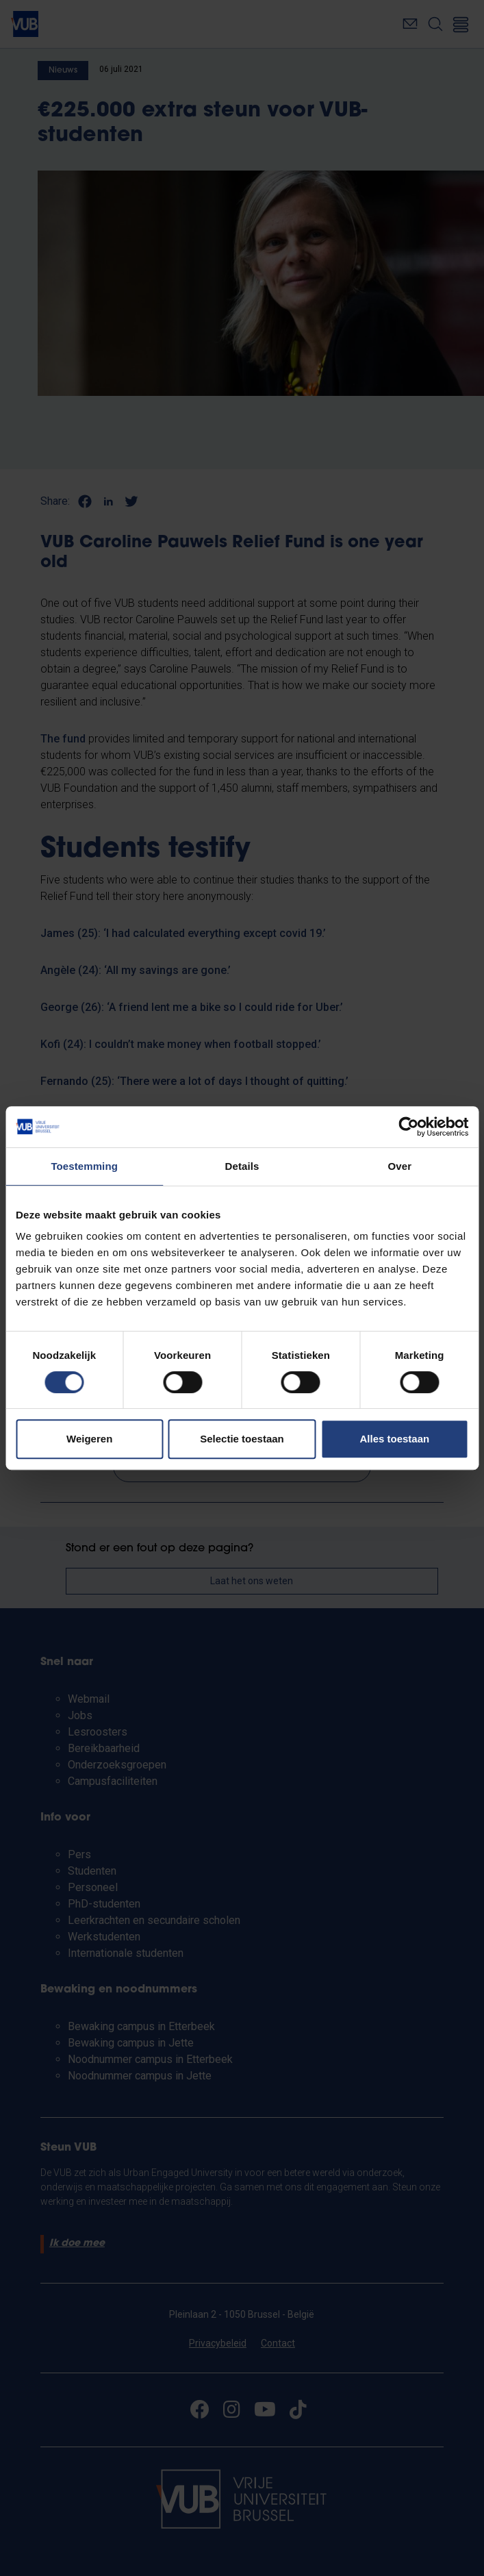  I want to click on Details [tab], so click(242, 1166).